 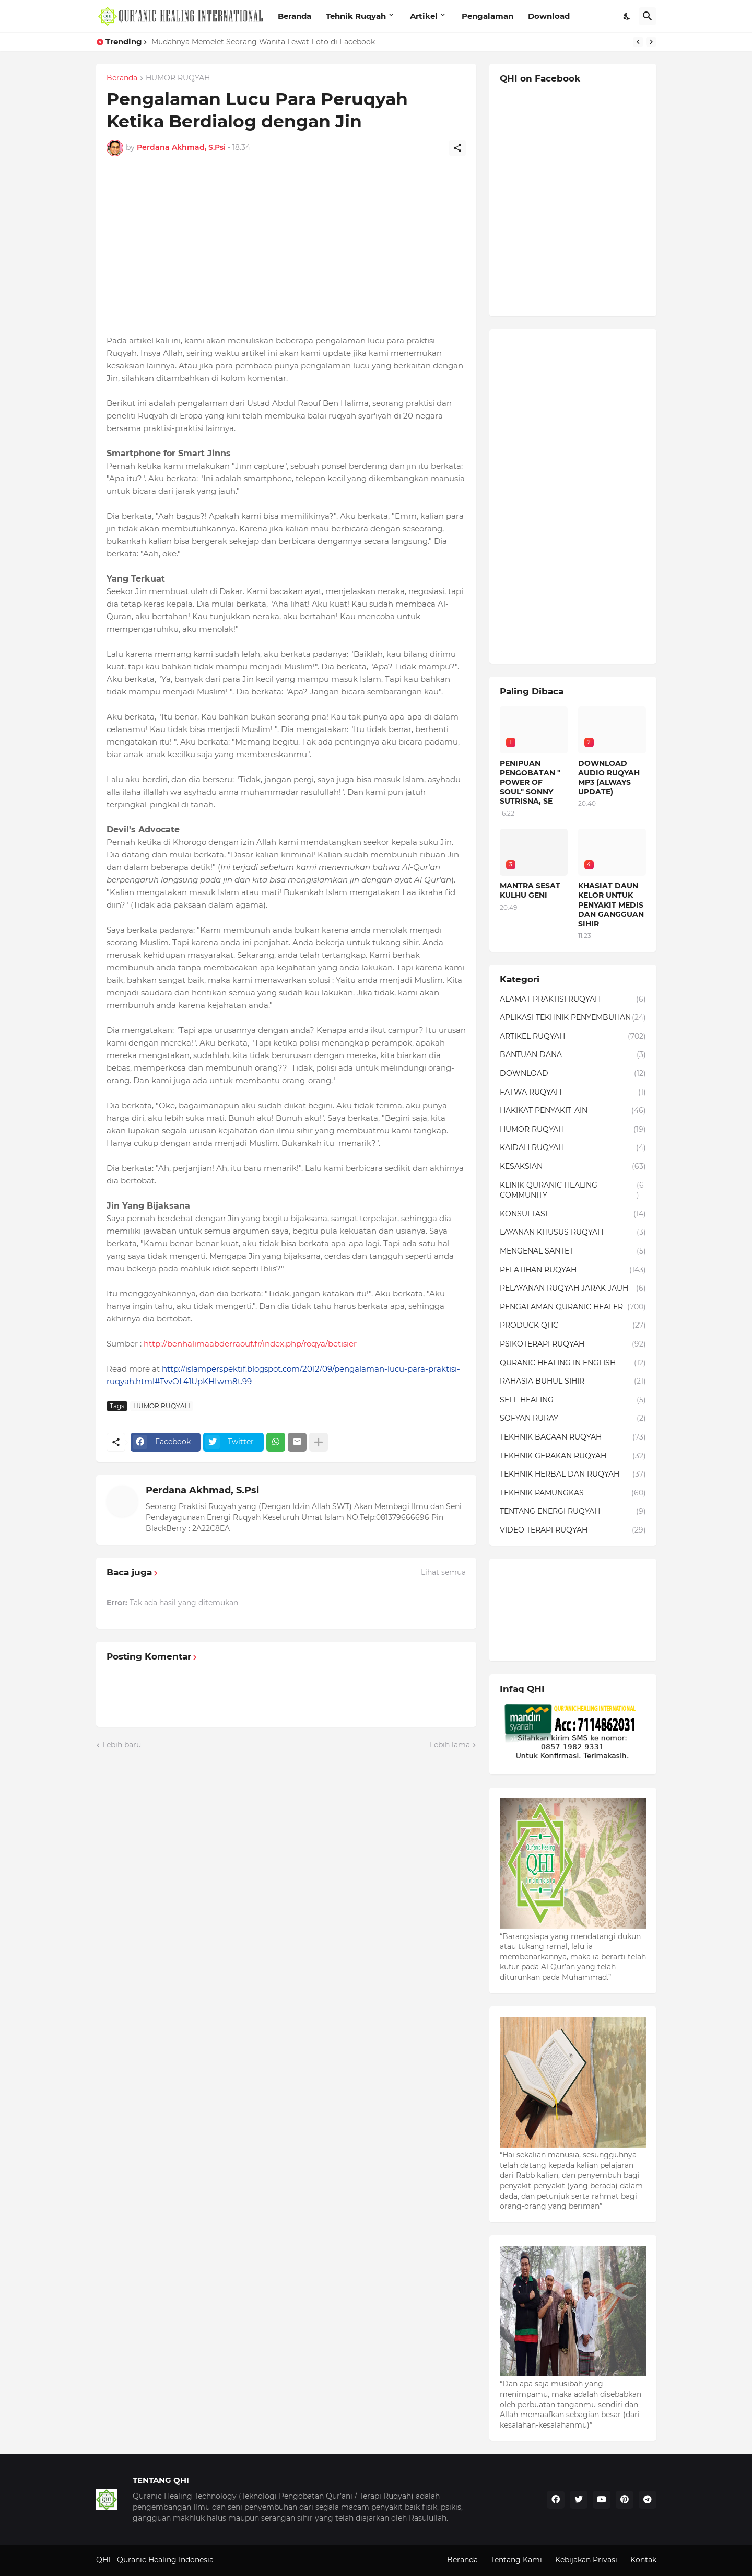 What do you see at coordinates (573, 1190) in the screenshot?
I see `KLINIK QURANIC HEALING COMMUNITY` at bounding box center [573, 1190].